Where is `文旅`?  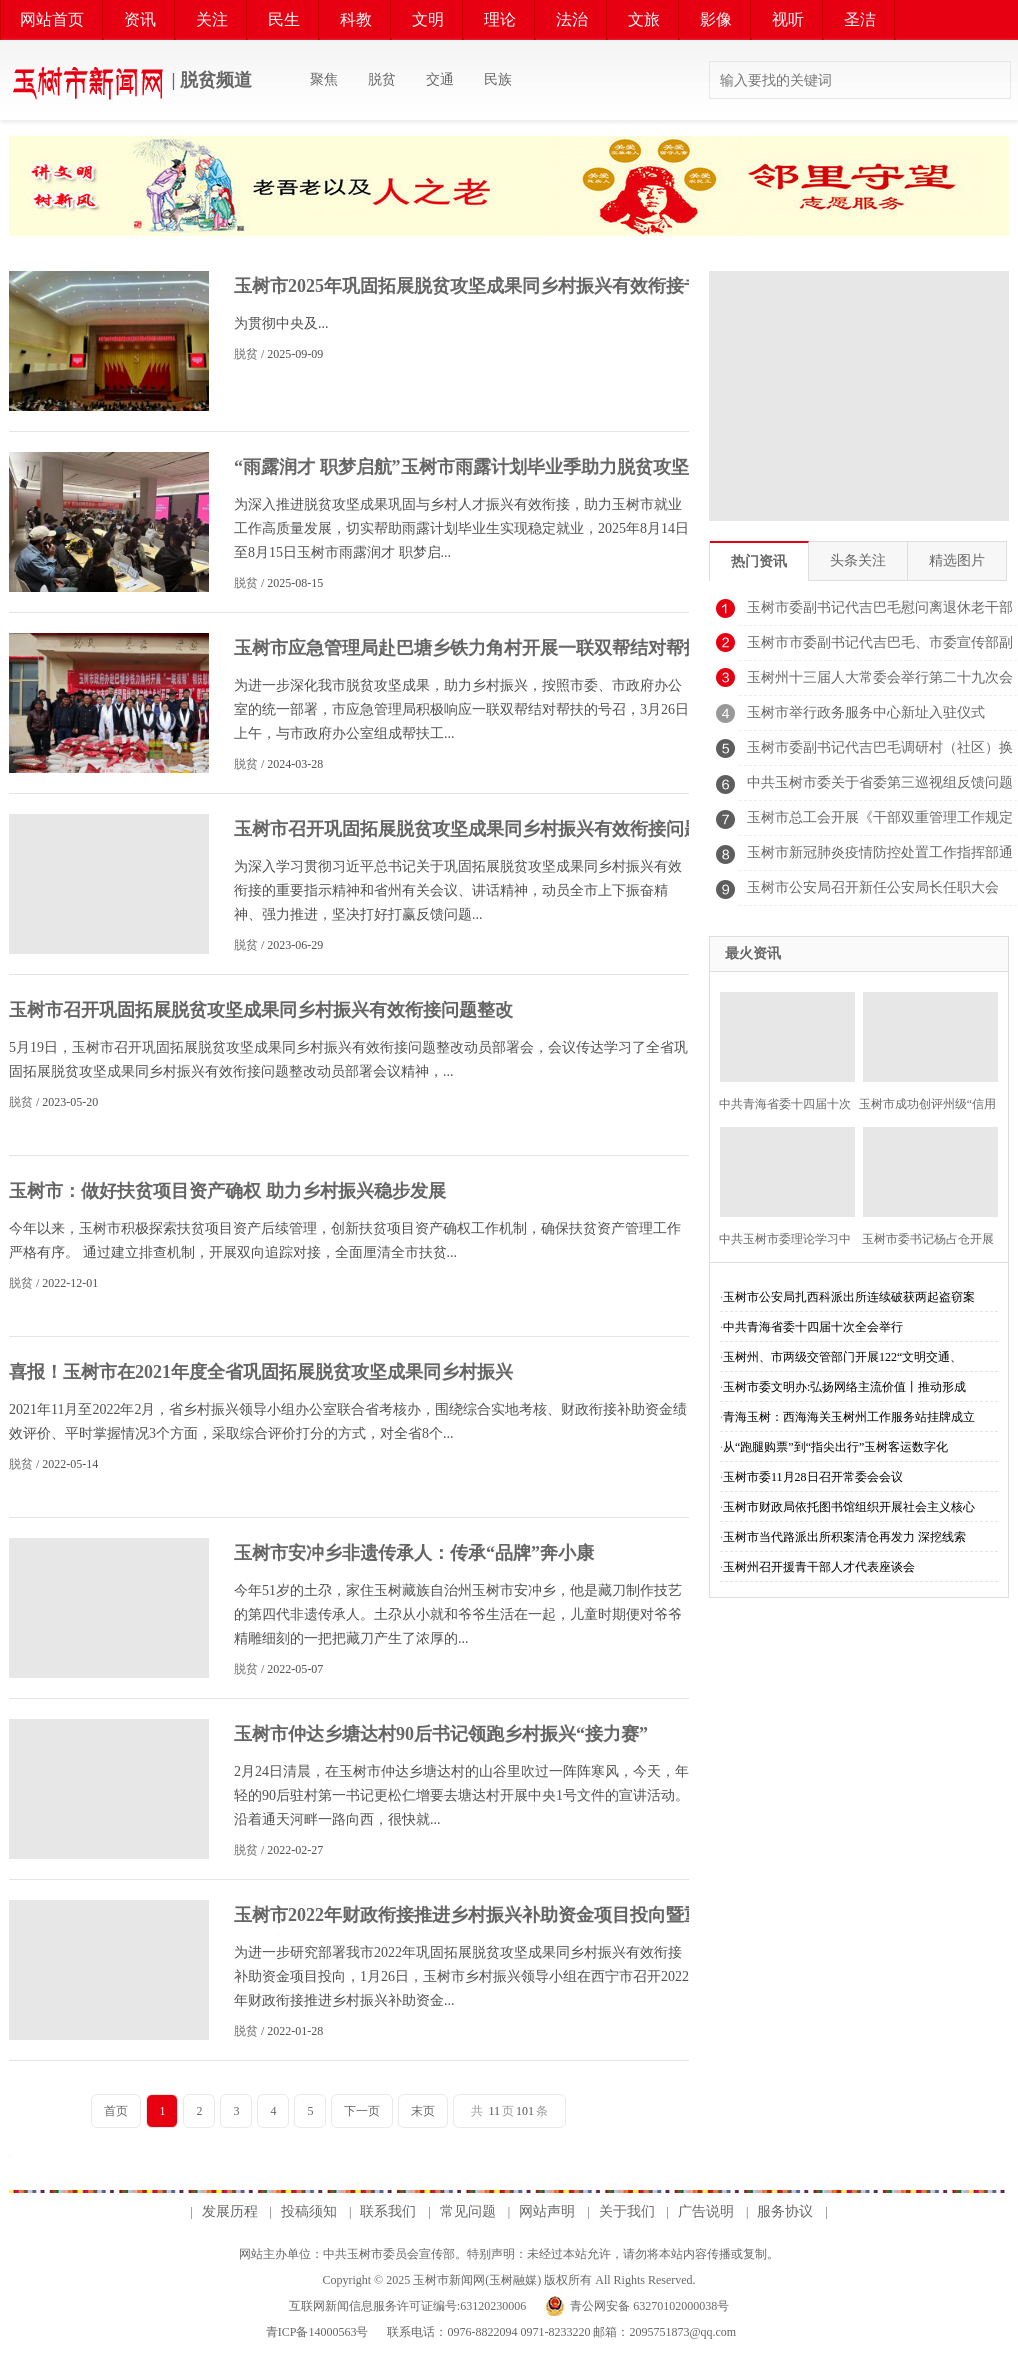 文旅 is located at coordinates (644, 19).